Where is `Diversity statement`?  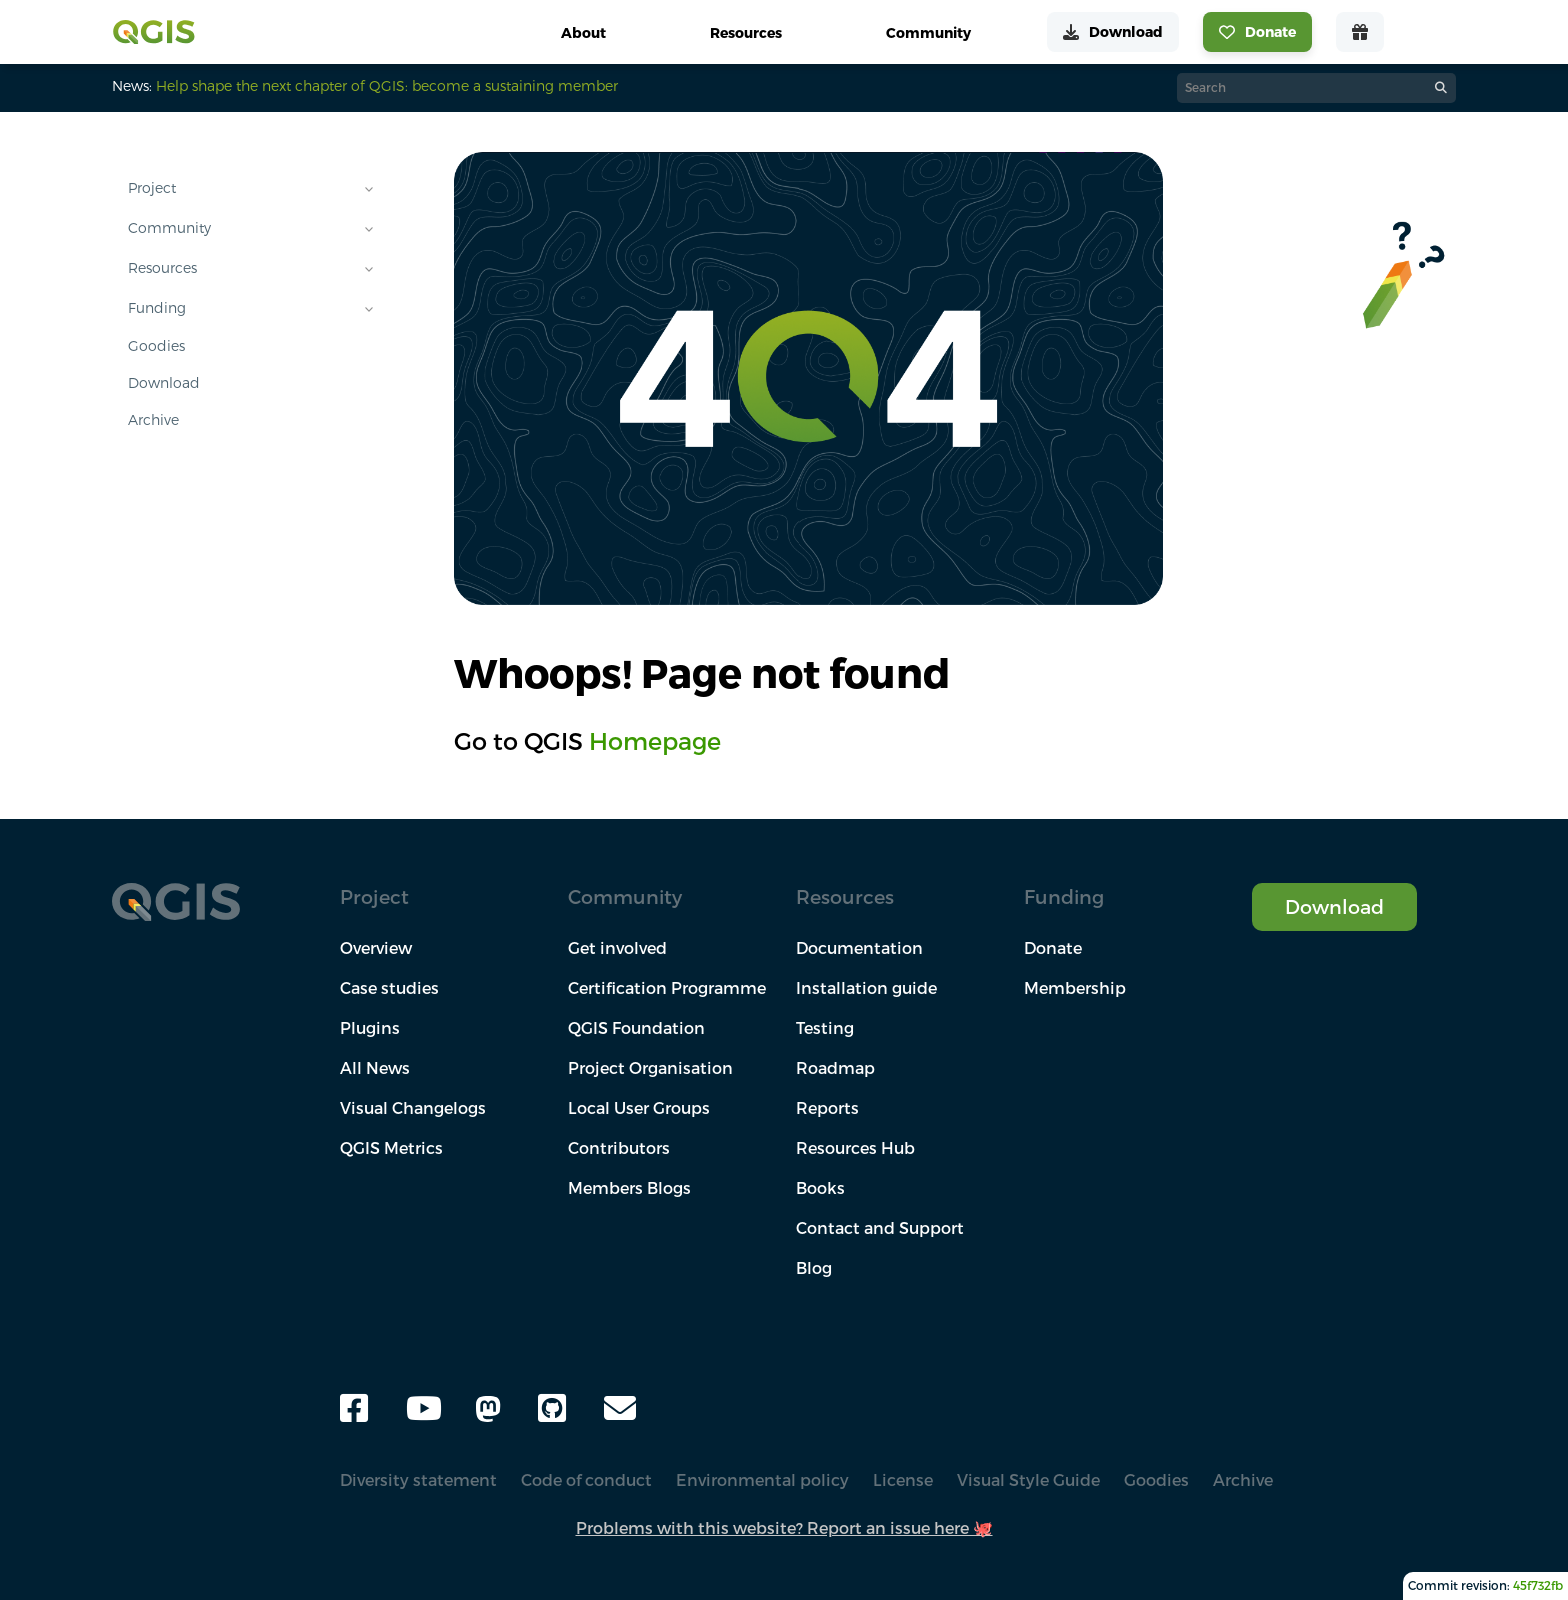
Diversity statement is located at coordinates (418, 1480).